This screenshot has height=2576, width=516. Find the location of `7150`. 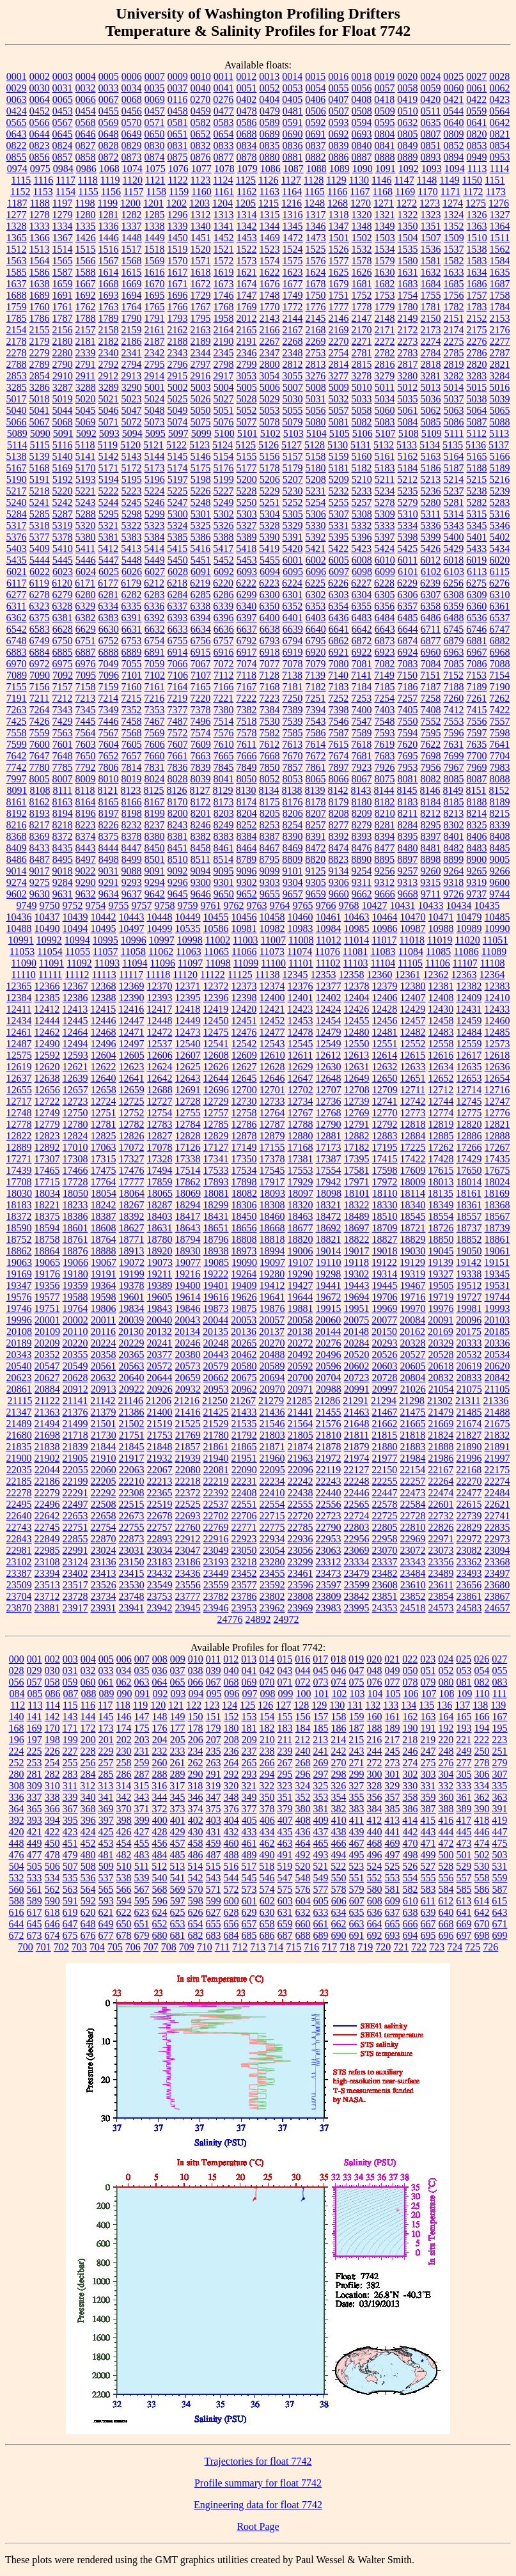

7150 is located at coordinates (407, 675).